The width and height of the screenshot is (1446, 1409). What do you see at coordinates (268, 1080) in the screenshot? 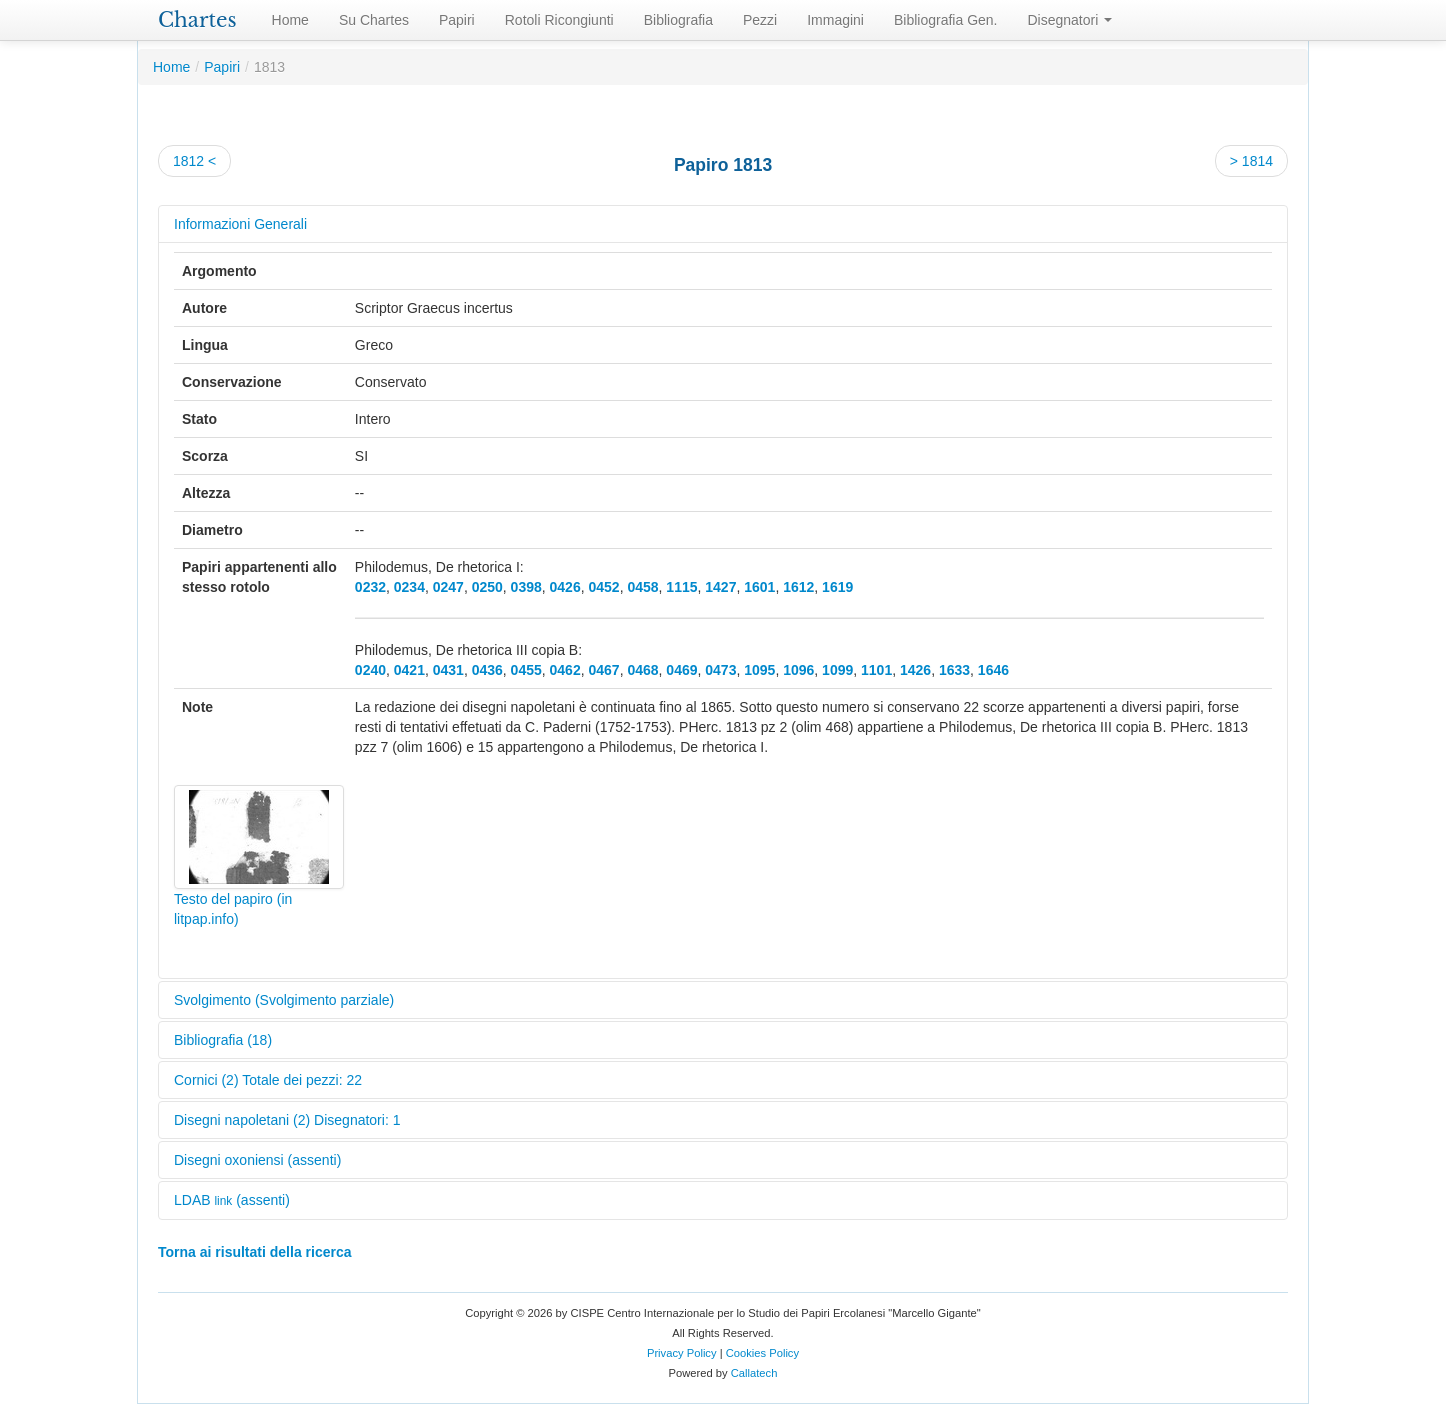
I see `Cornici (2) Totale dei pezzi: 22` at bounding box center [268, 1080].